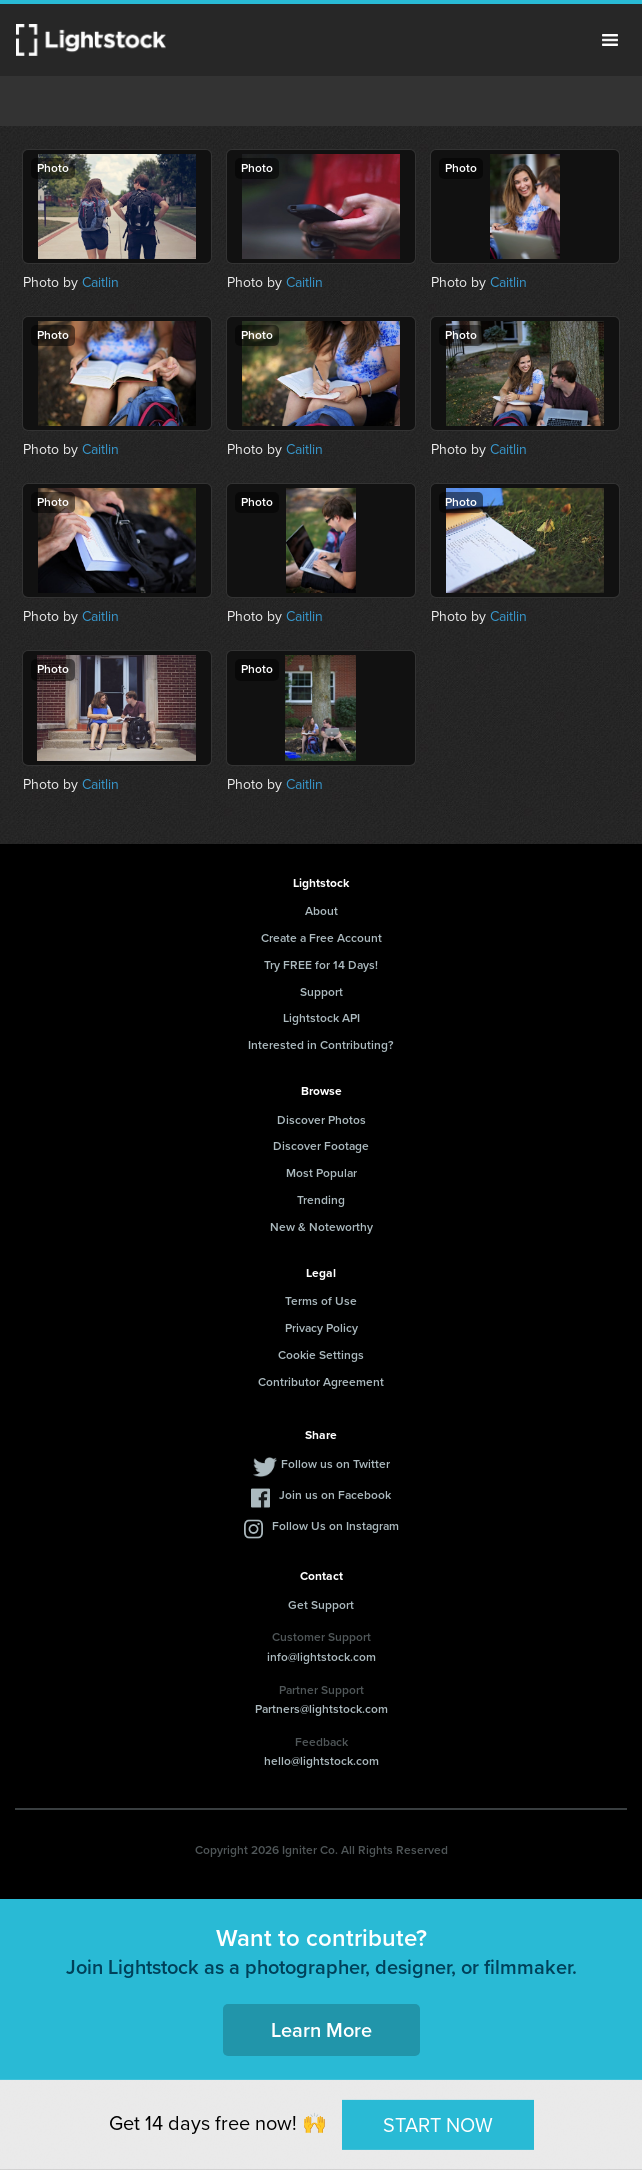 Image resolution: width=642 pixels, height=2170 pixels. What do you see at coordinates (321, 938) in the screenshot?
I see `Create a Free Account` at bounding box center [321, 938].